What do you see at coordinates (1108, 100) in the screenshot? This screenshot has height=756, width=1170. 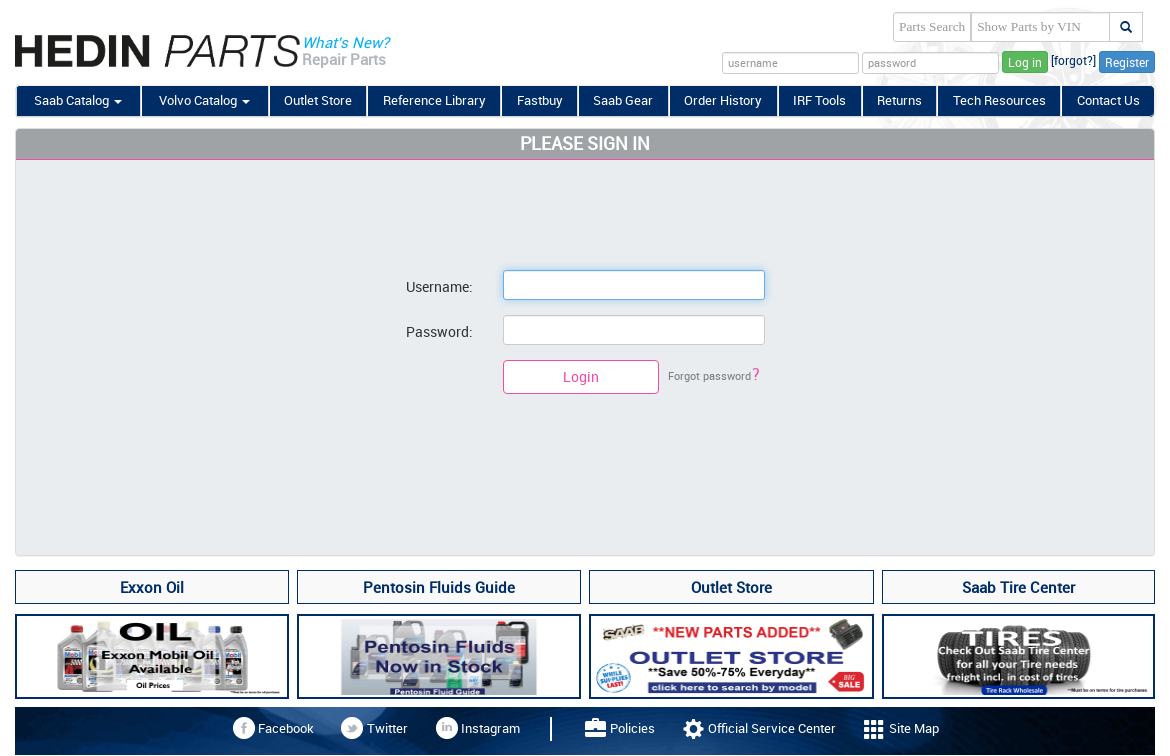 I see `Contact Us` at bounding box center [1108, 100].